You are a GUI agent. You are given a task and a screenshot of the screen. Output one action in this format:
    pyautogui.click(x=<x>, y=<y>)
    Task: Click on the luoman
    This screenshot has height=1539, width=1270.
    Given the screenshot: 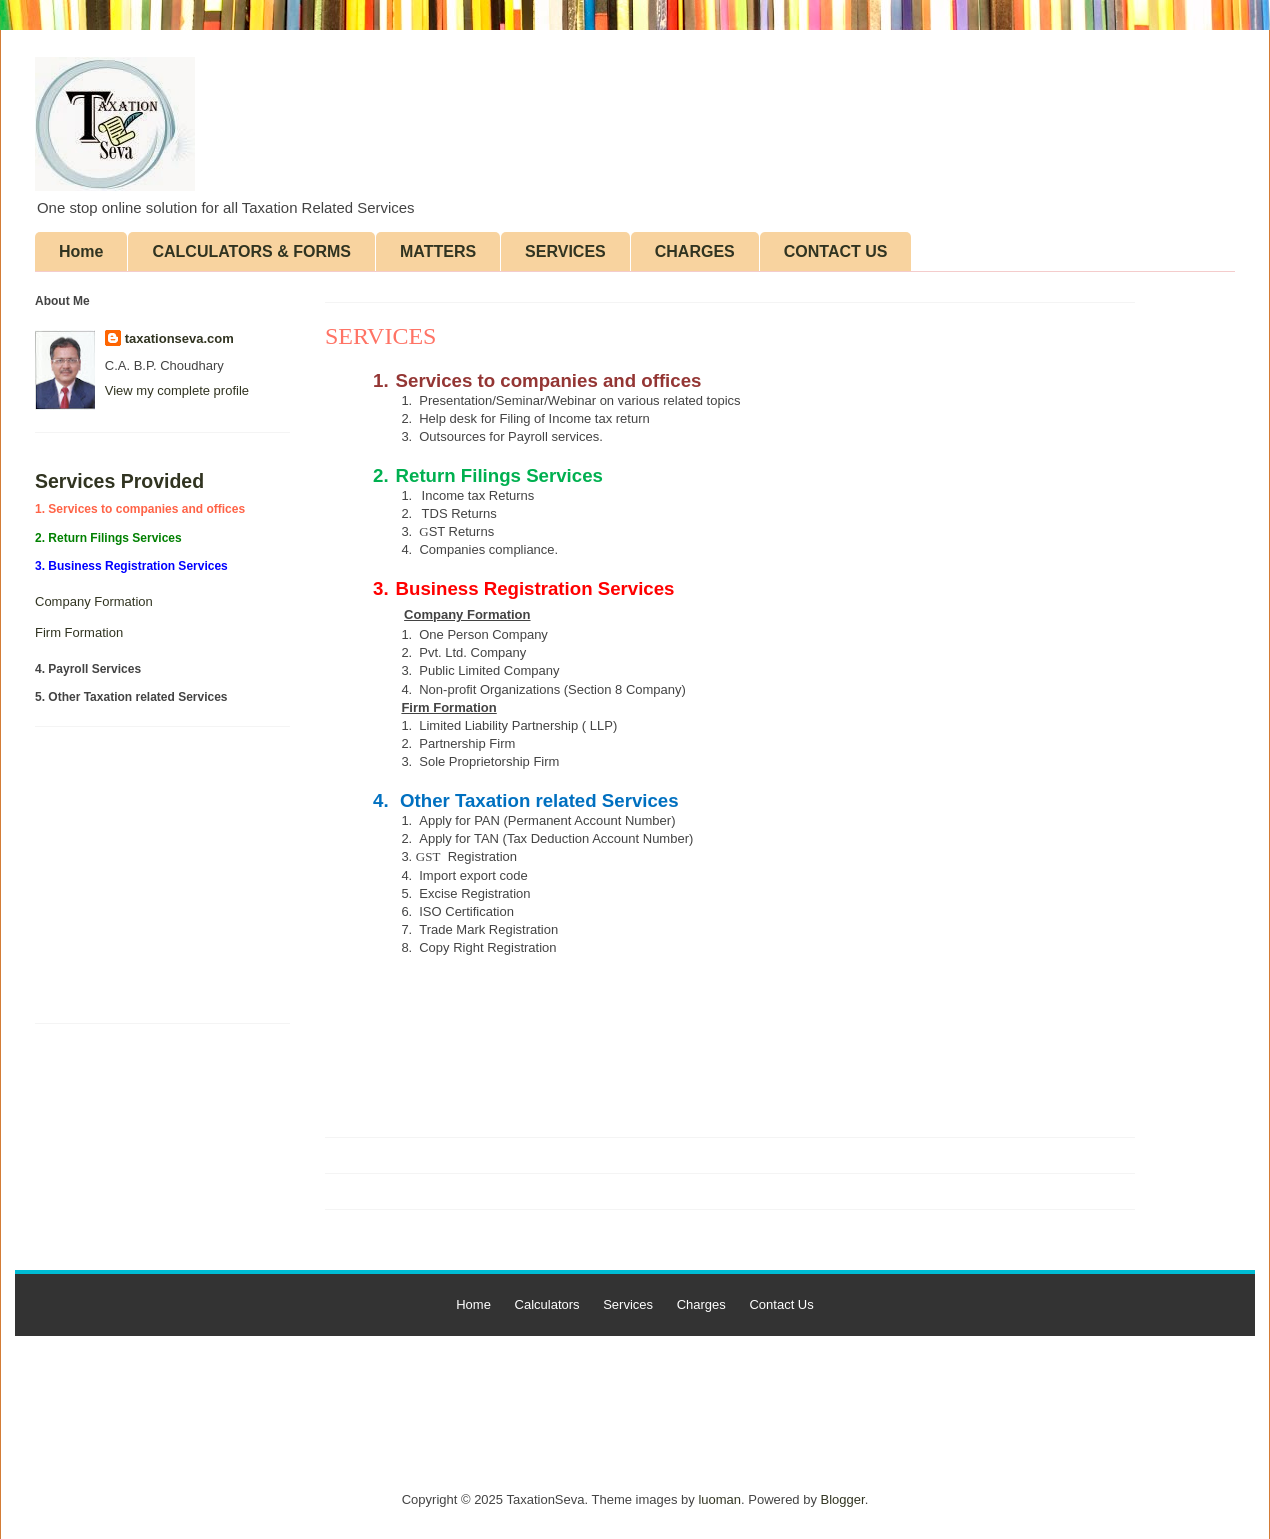 What is the action you would take?
    pyautogui.click(x=719, y=1499)
    